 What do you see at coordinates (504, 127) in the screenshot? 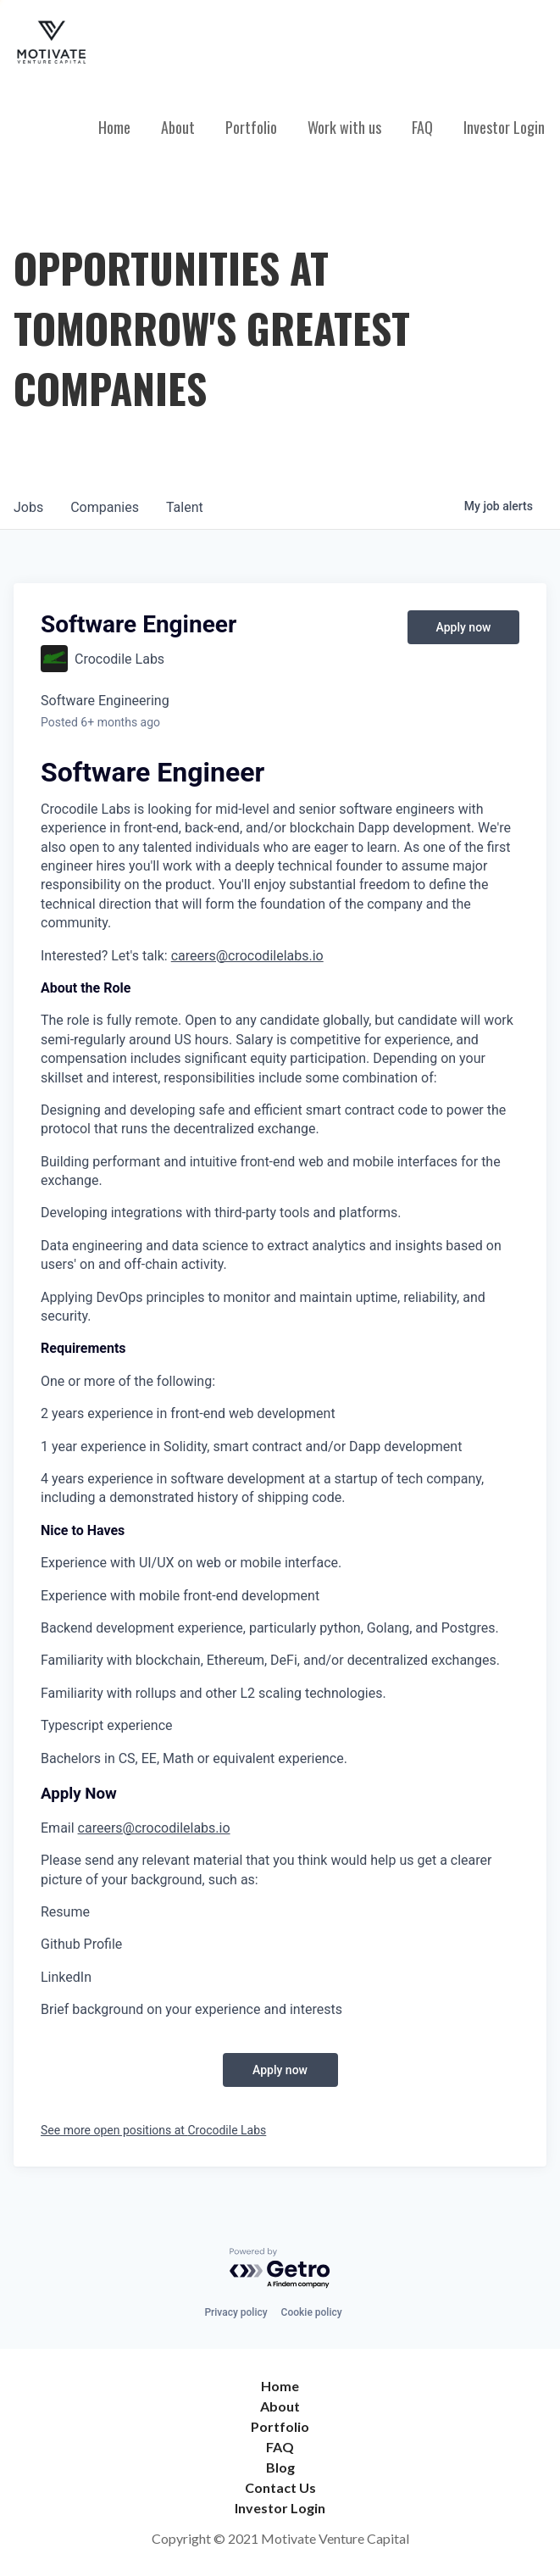
I see `Investor Login` at bounding box center [504, 127].